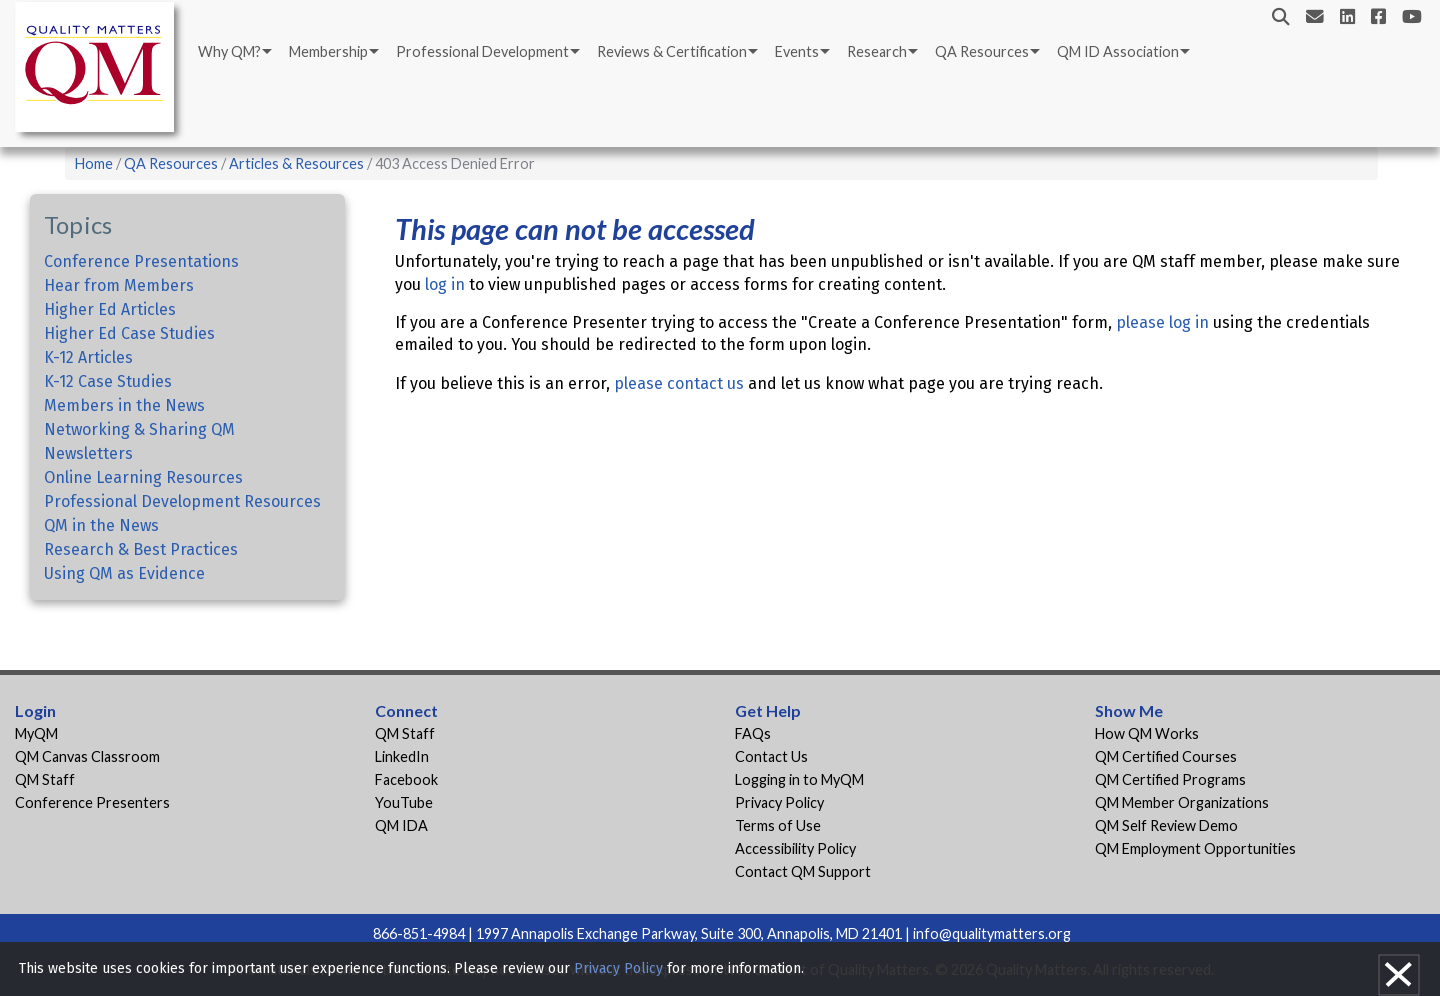  I want to click on K-12 Articles, so click(88, 357).